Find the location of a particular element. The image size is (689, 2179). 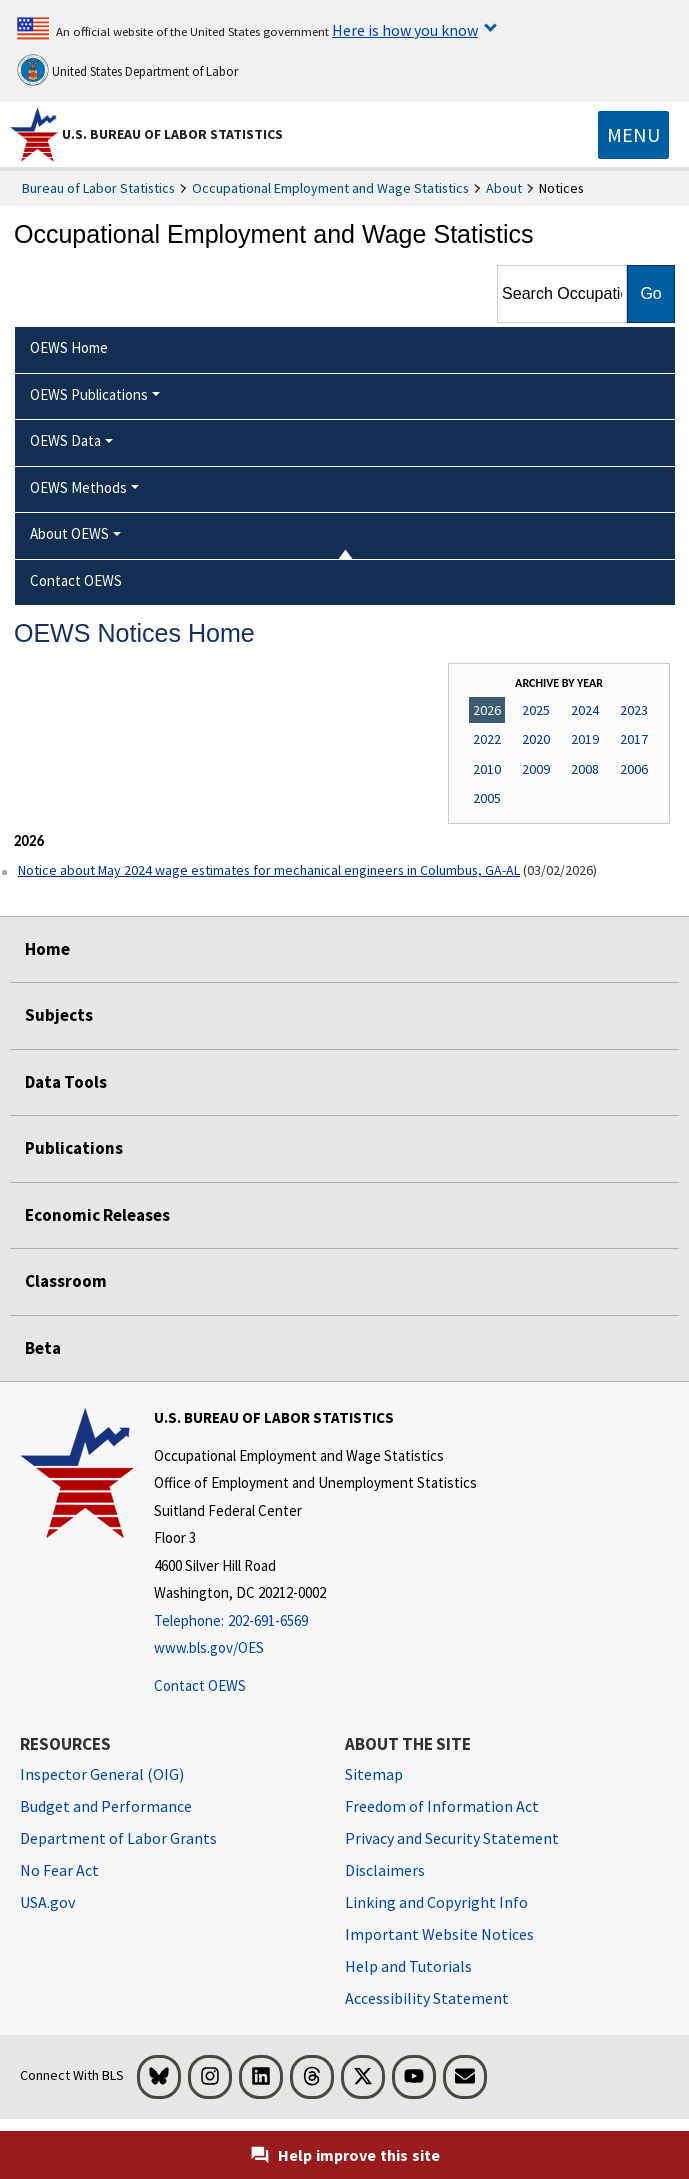

Help and Tutorials is located at coordinates (408, 1966).